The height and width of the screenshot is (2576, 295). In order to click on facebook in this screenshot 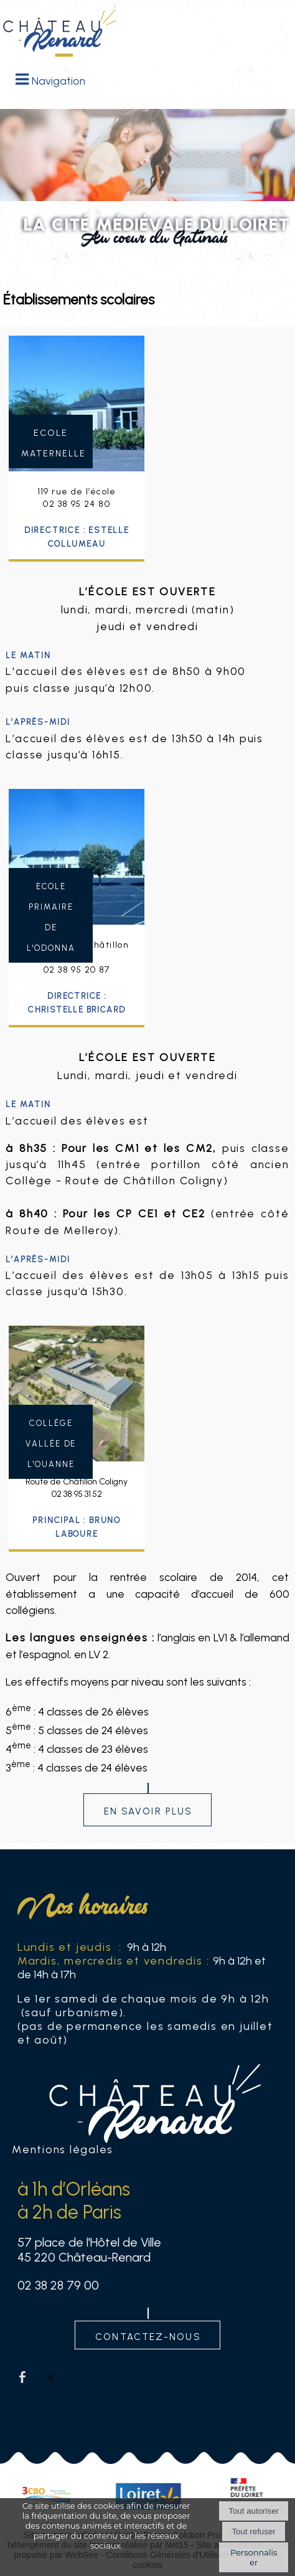, I will do `click(22, 2377)`.